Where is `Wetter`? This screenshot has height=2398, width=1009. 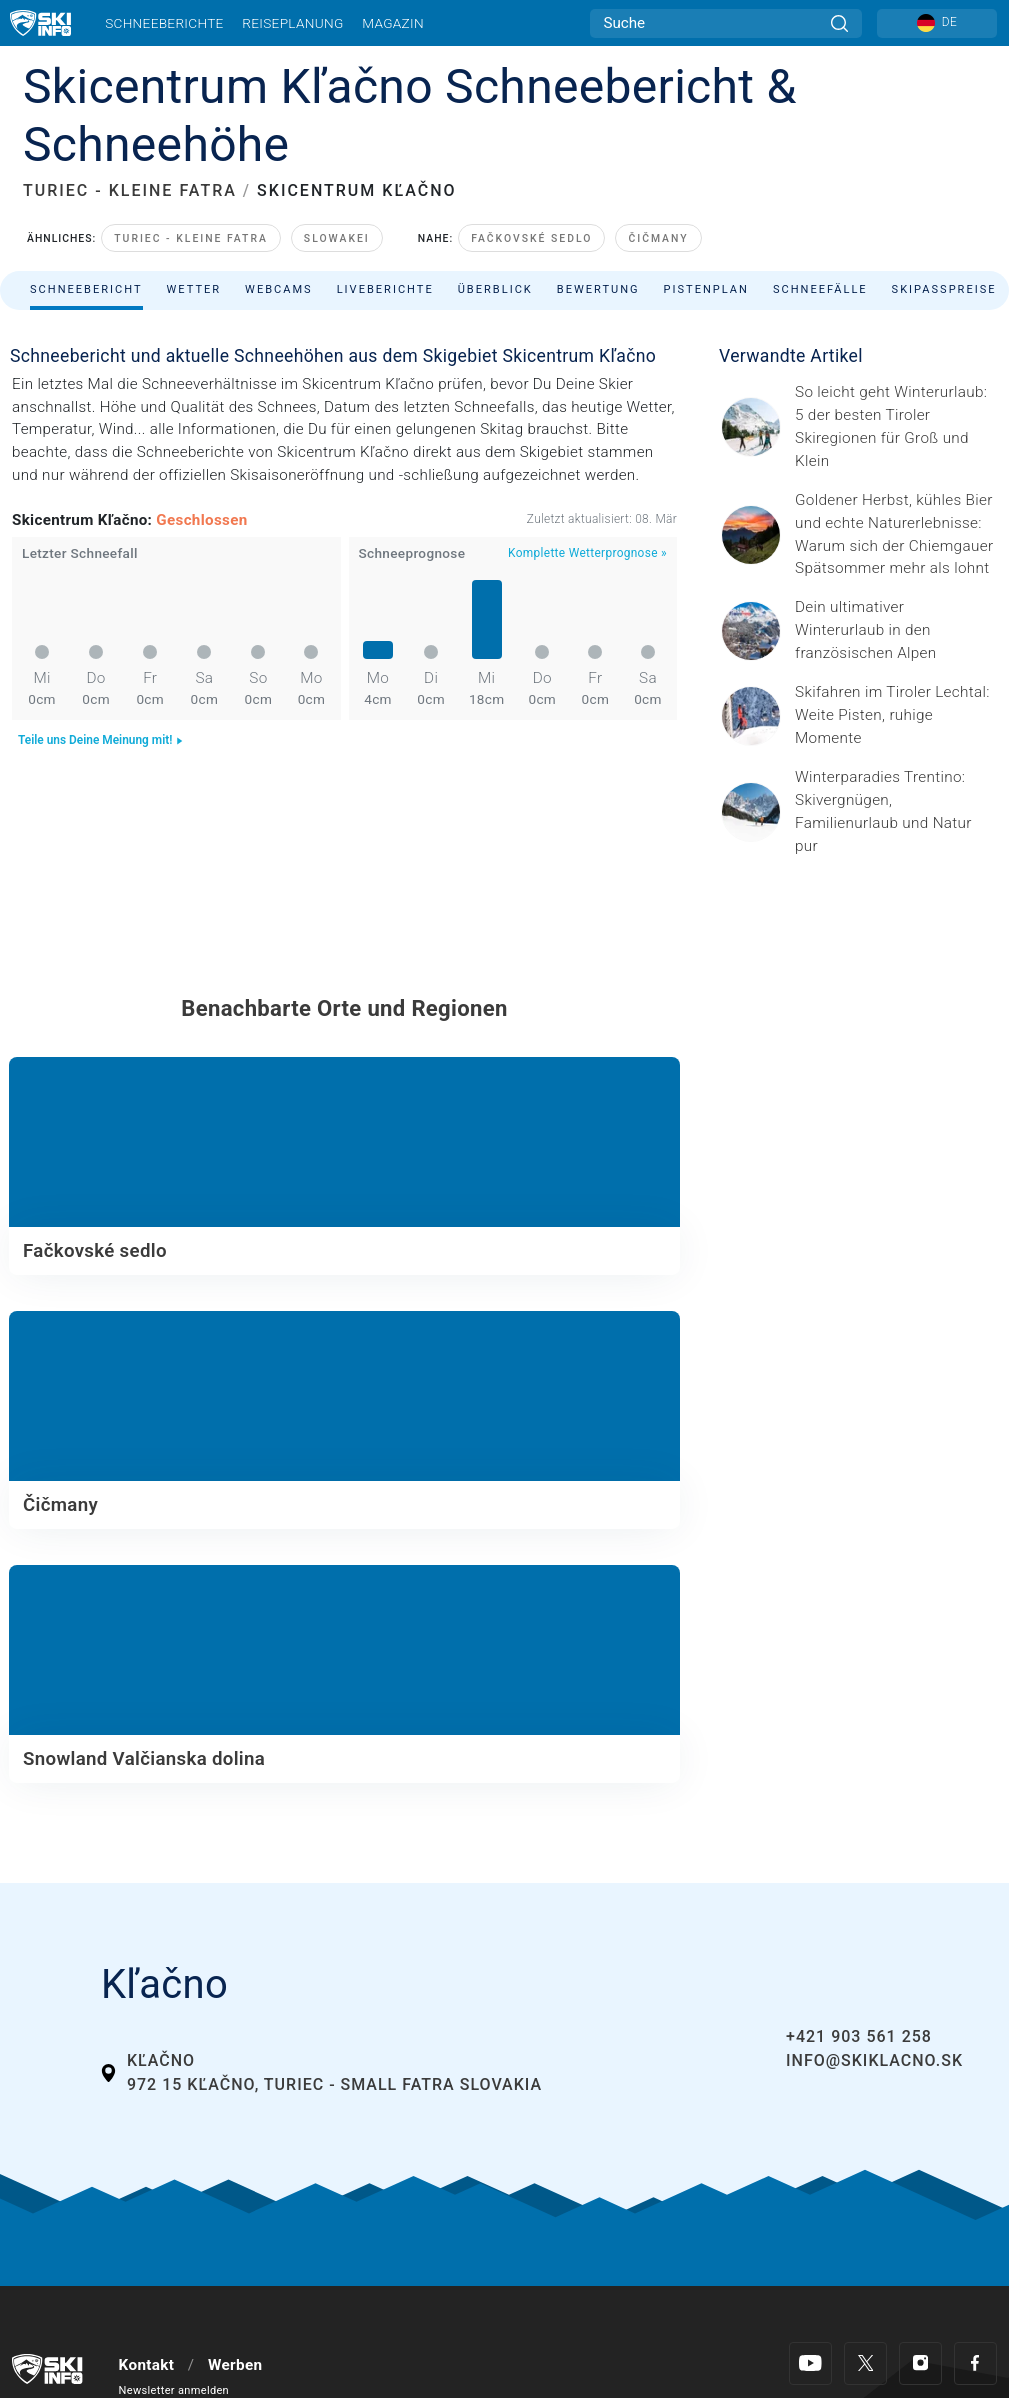 Wetter is located at coordinates (194, 289).